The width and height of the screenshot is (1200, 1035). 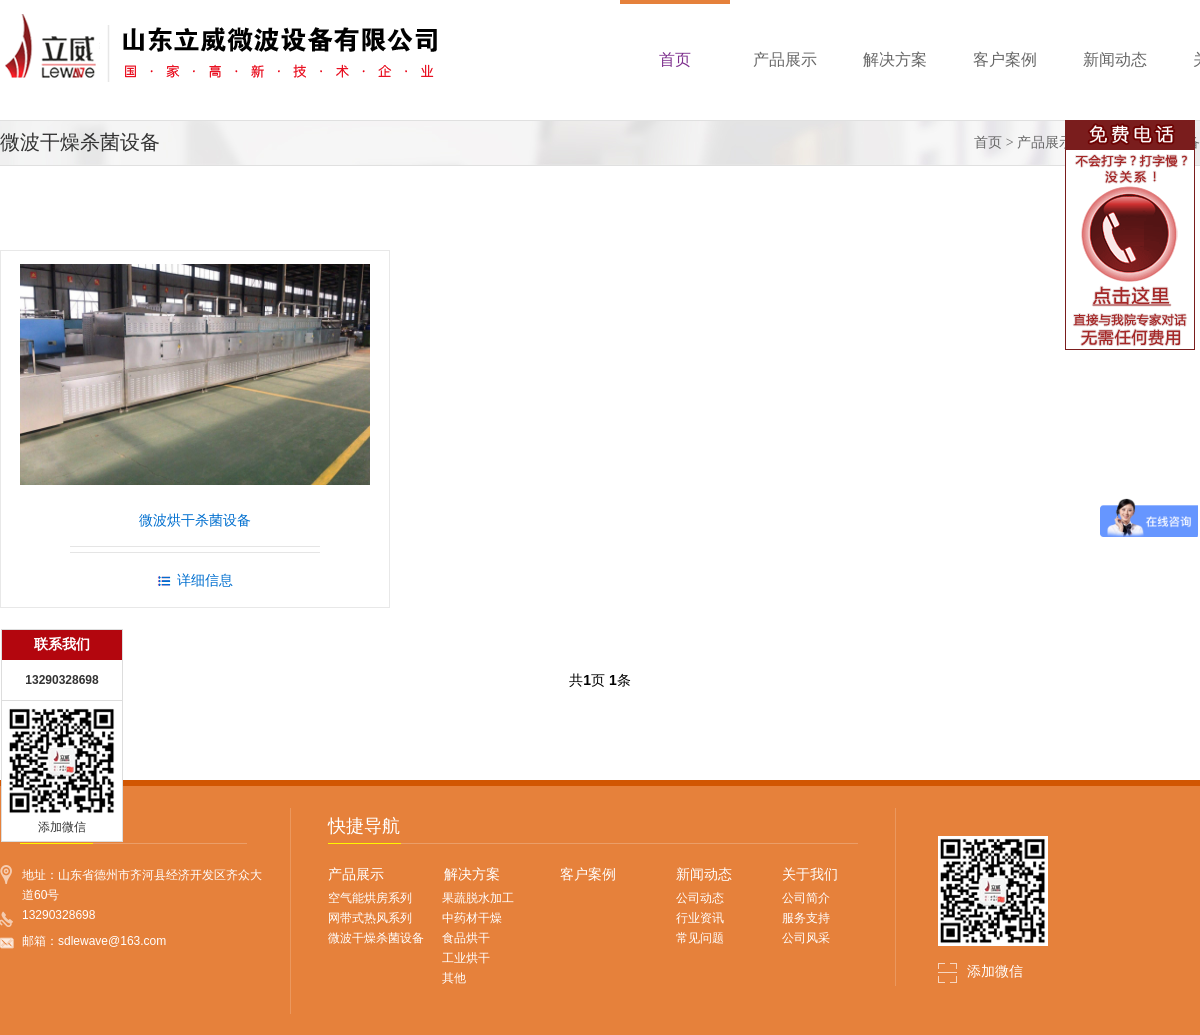 What do you see at coordinates (478, 898) in the screenshot?
I see `果蔬脱水加工` at bounding box center [478, 898].